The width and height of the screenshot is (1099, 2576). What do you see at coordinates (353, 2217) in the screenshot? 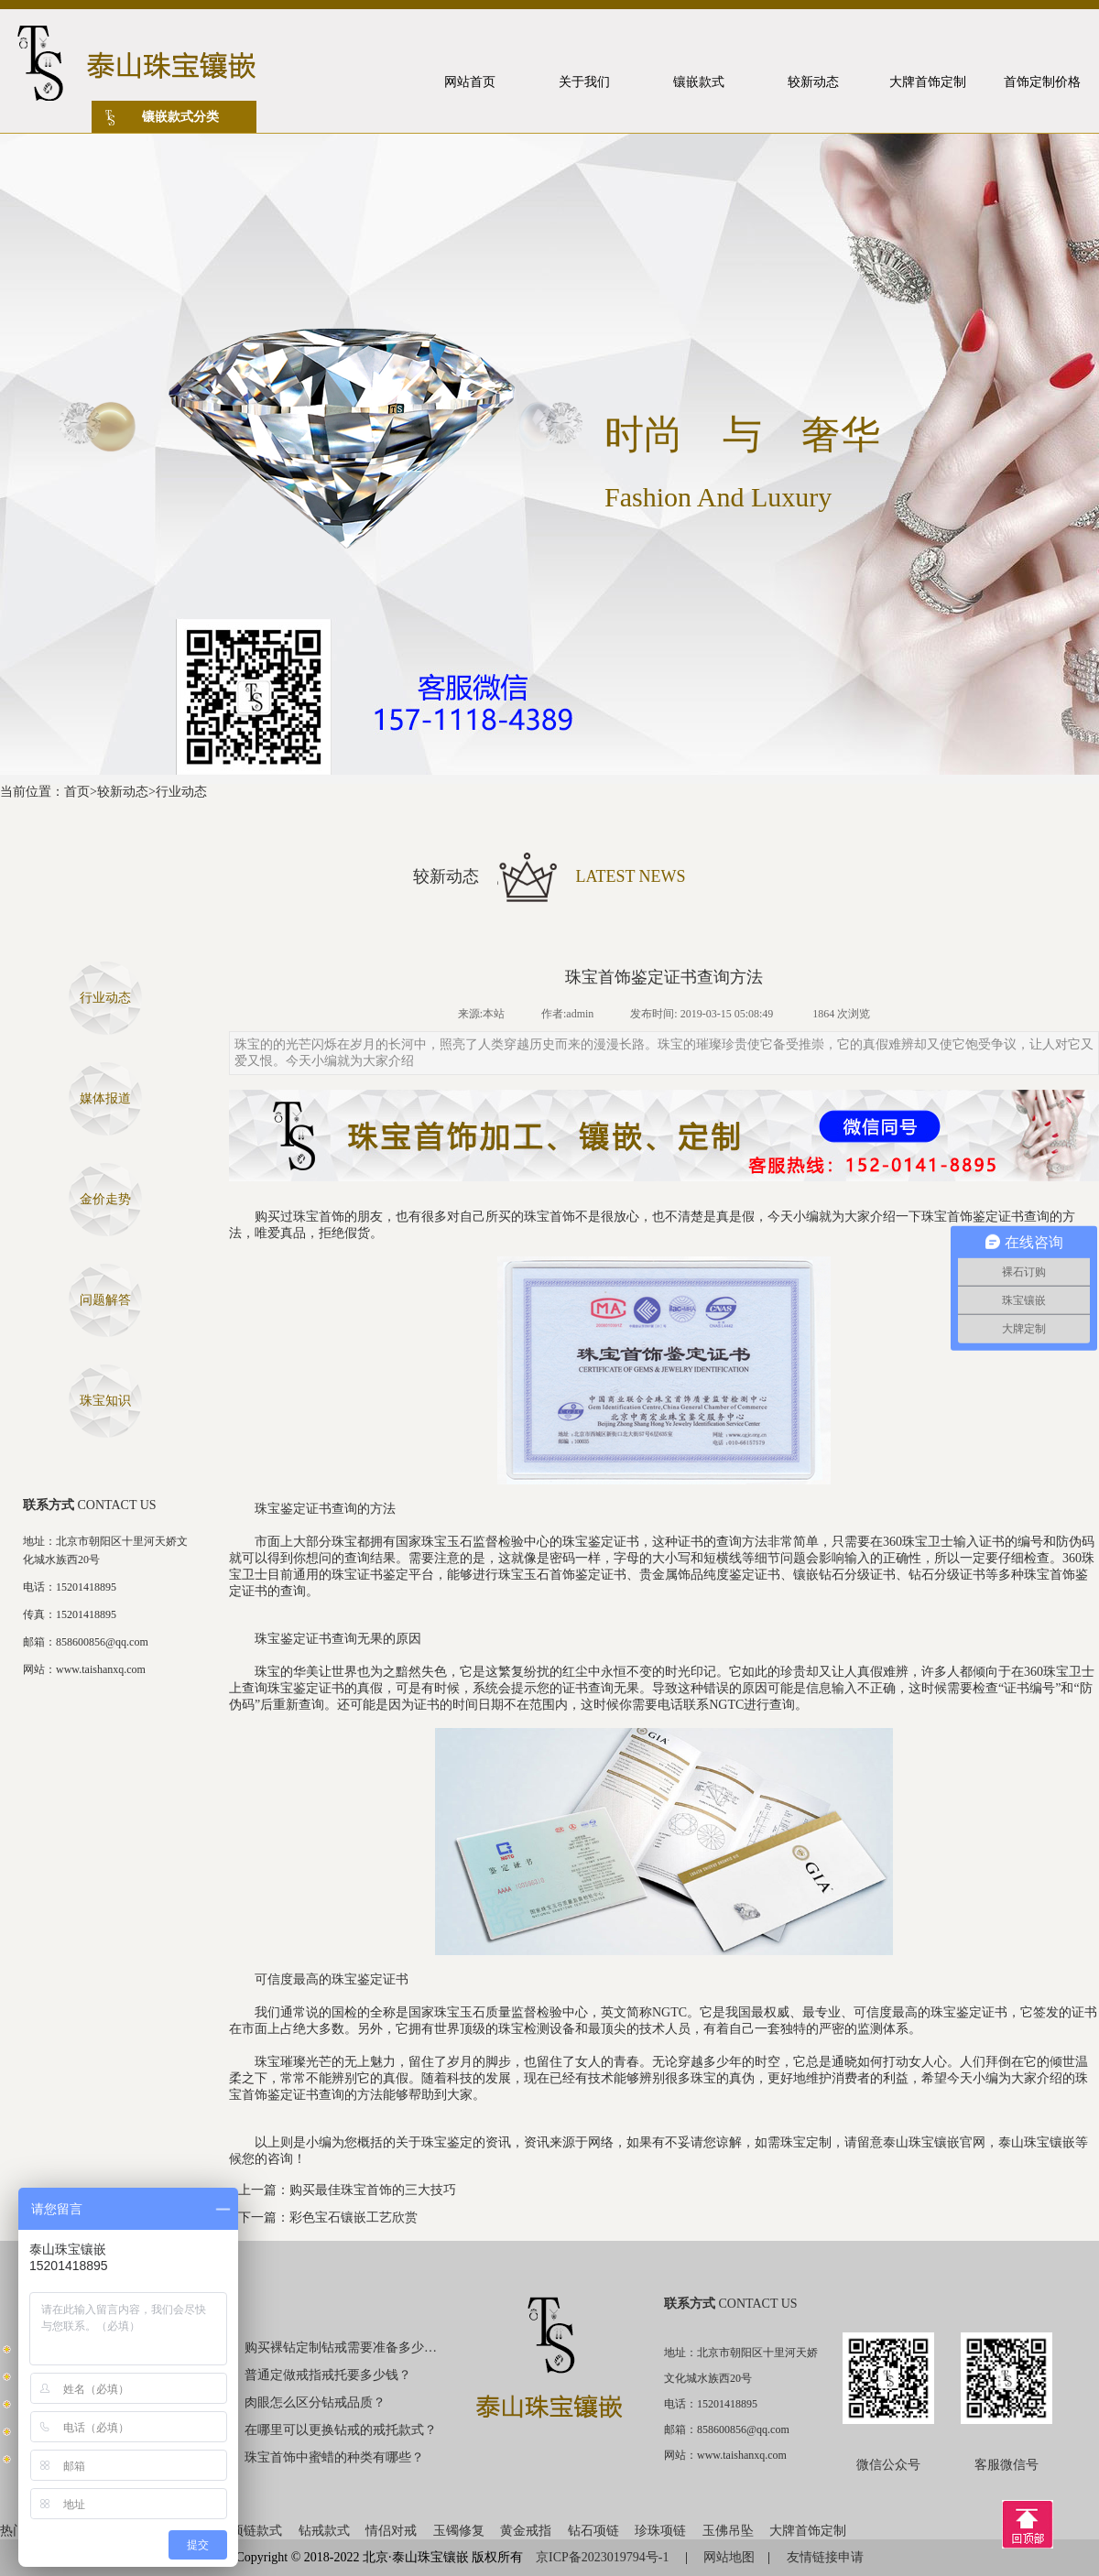
I see `彩色宝石镶嵌工艺欣赏` at bounding box center [353, 2217].